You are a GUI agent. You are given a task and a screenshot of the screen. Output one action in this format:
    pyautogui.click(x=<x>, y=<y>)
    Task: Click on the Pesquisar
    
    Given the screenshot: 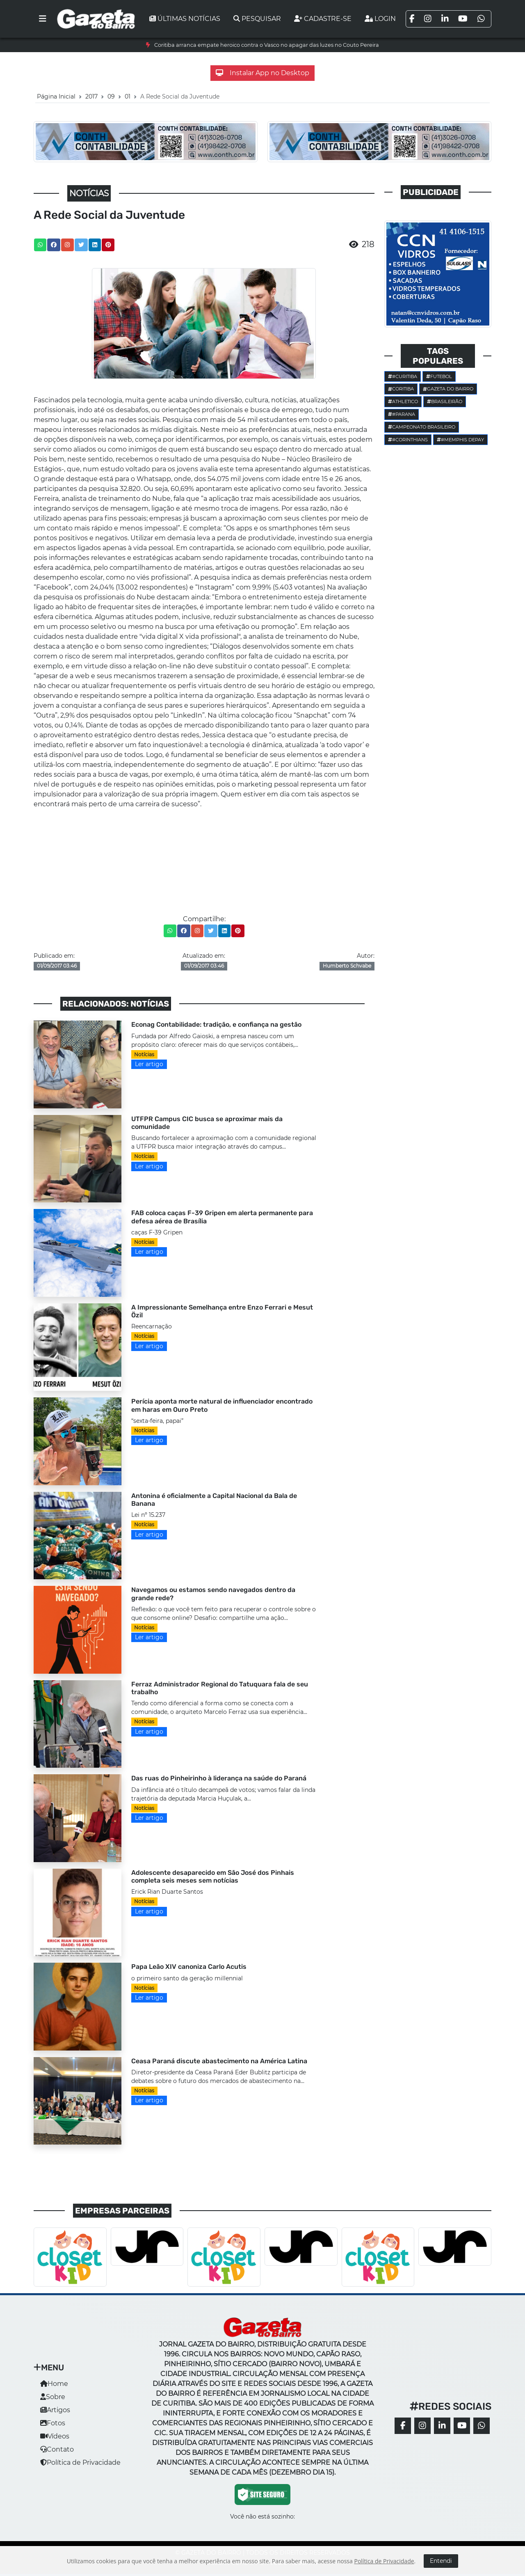 What is the action you would take?
    pyautogui.click(x=257, y=19)
    